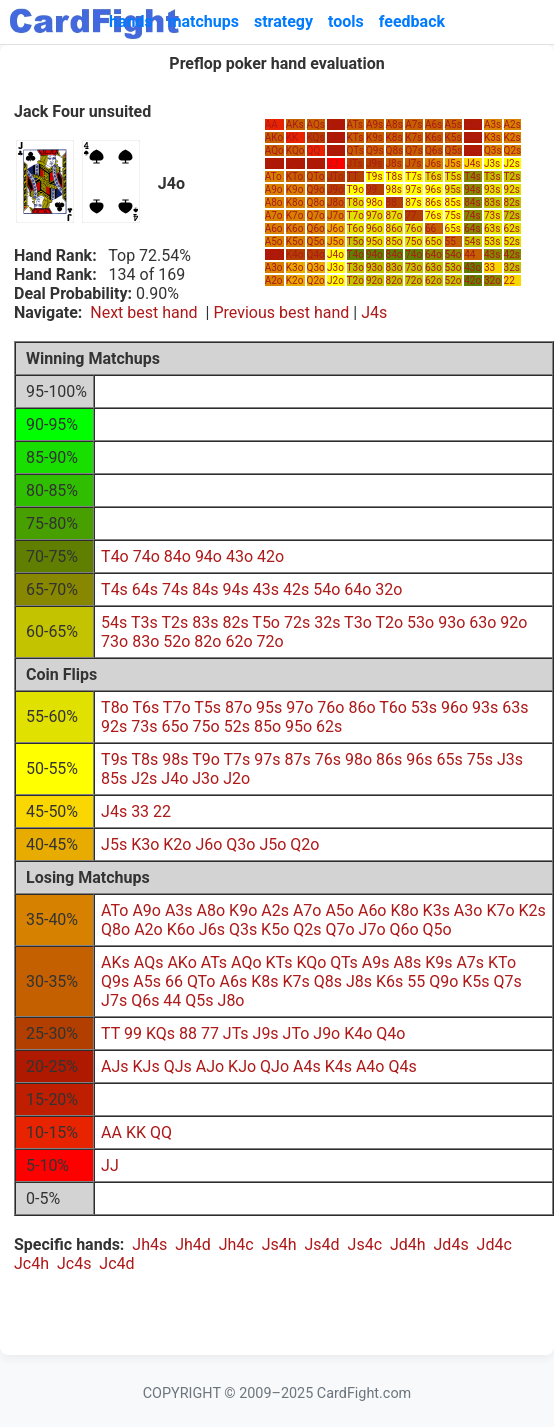  I want to click on J9s, so click(374, 163).